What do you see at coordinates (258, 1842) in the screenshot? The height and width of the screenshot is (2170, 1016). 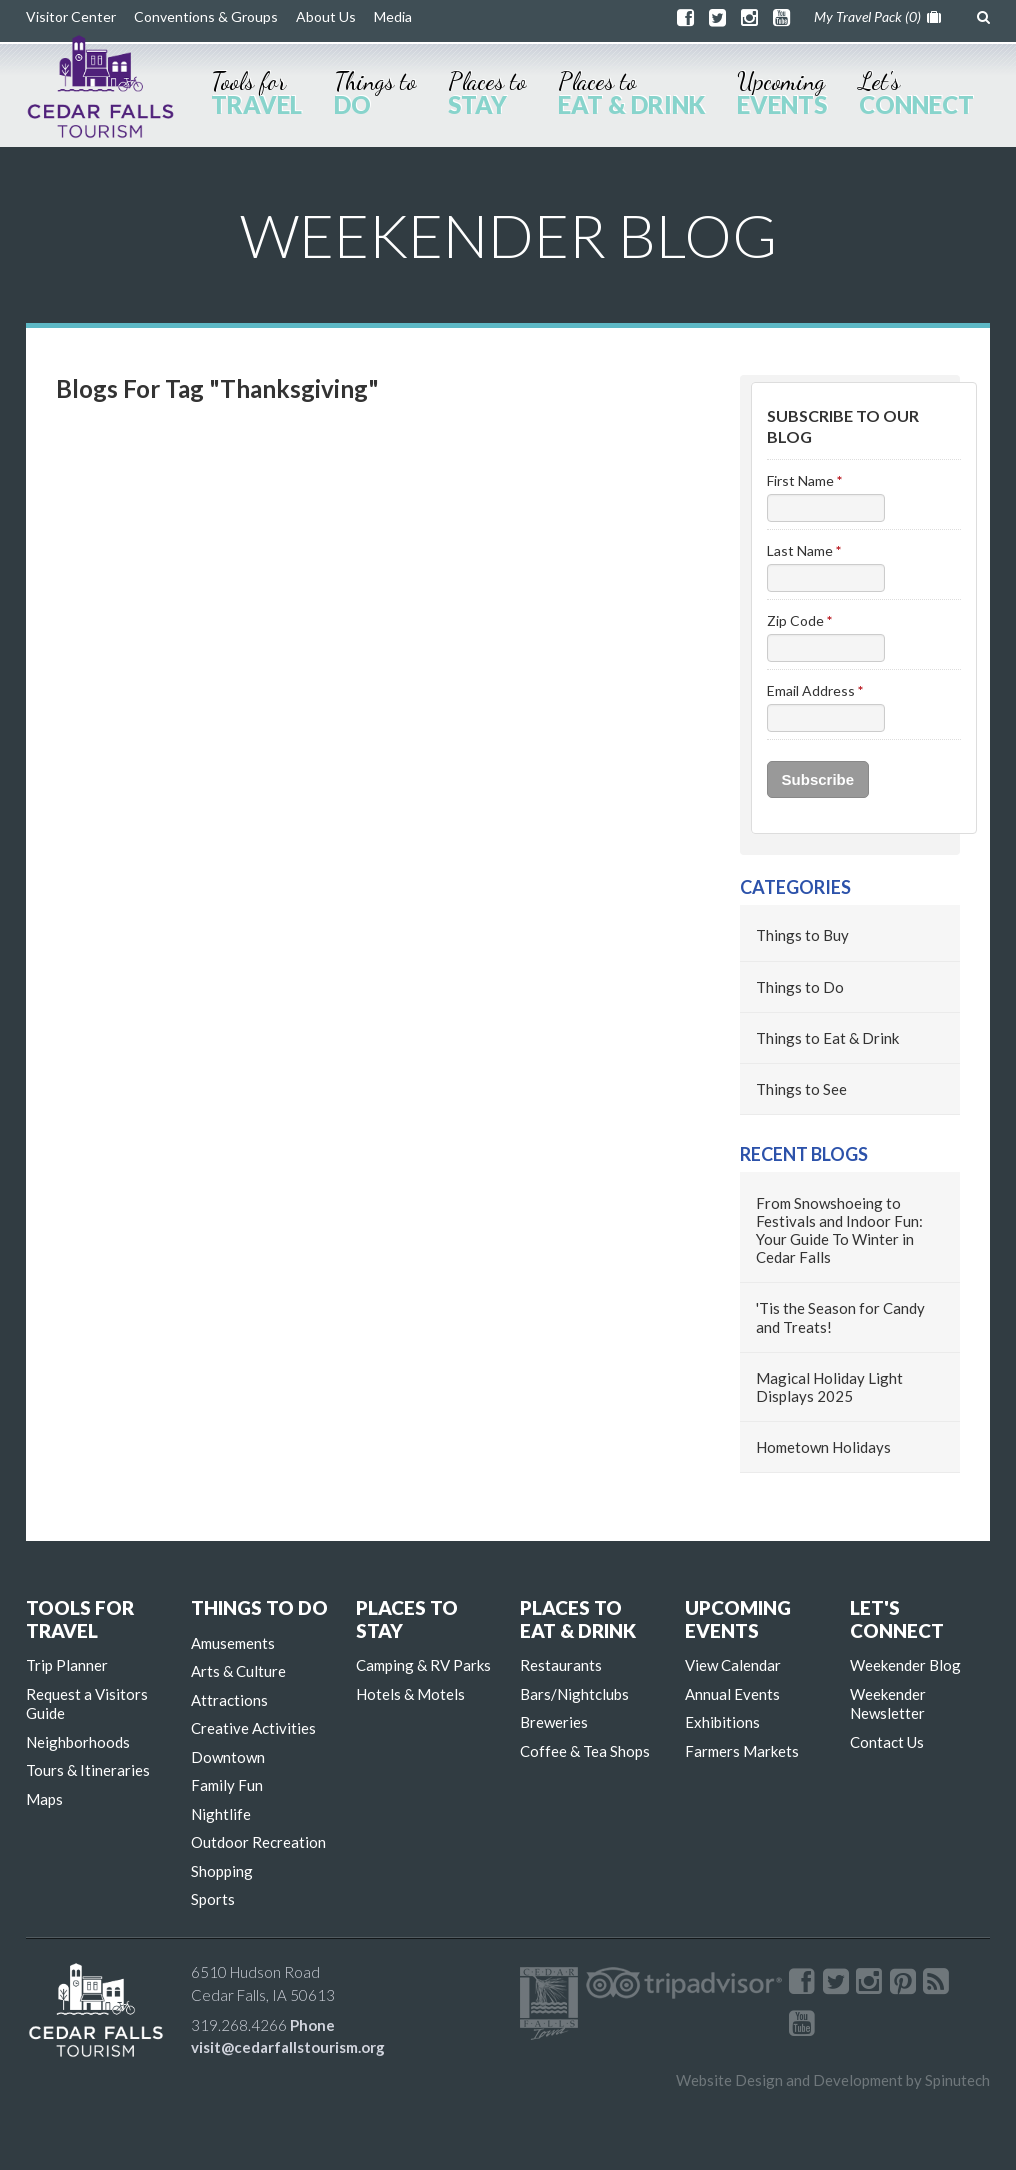 I see `Outdoor Recreation` at bounding box center [258, 1842].